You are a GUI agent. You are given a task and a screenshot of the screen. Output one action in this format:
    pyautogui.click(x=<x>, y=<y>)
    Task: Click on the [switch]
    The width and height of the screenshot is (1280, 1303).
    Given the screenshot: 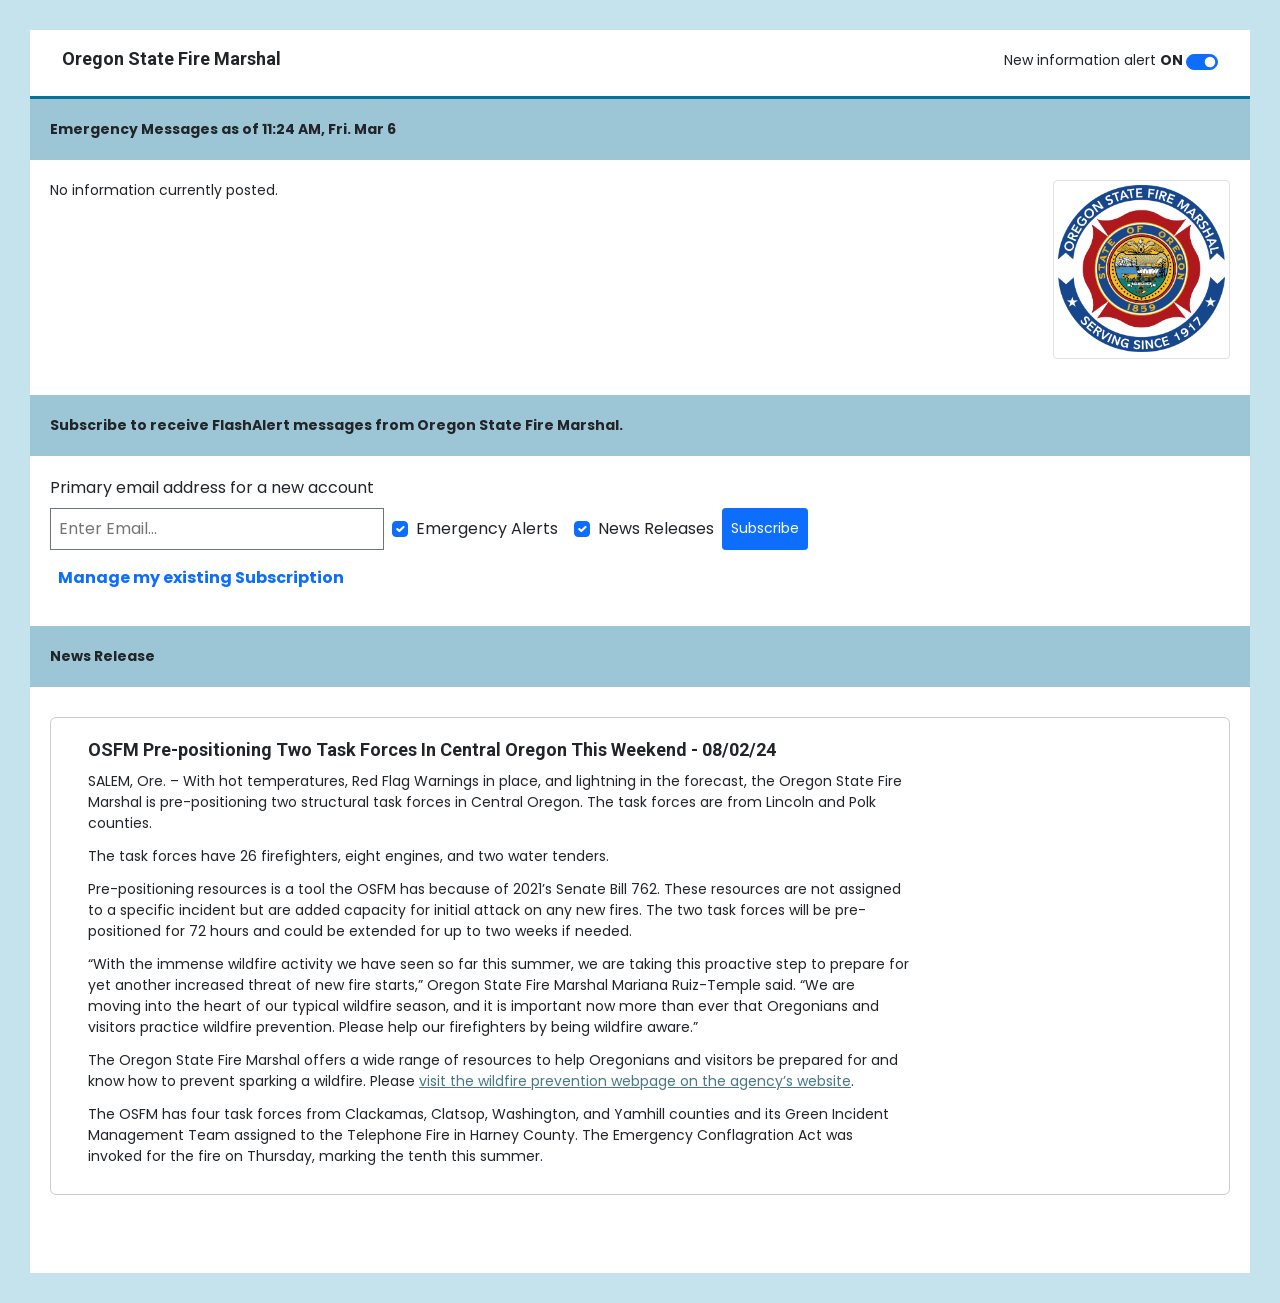 What is the action you would take?
    pyautogui.click(x=1202, y=62)
    